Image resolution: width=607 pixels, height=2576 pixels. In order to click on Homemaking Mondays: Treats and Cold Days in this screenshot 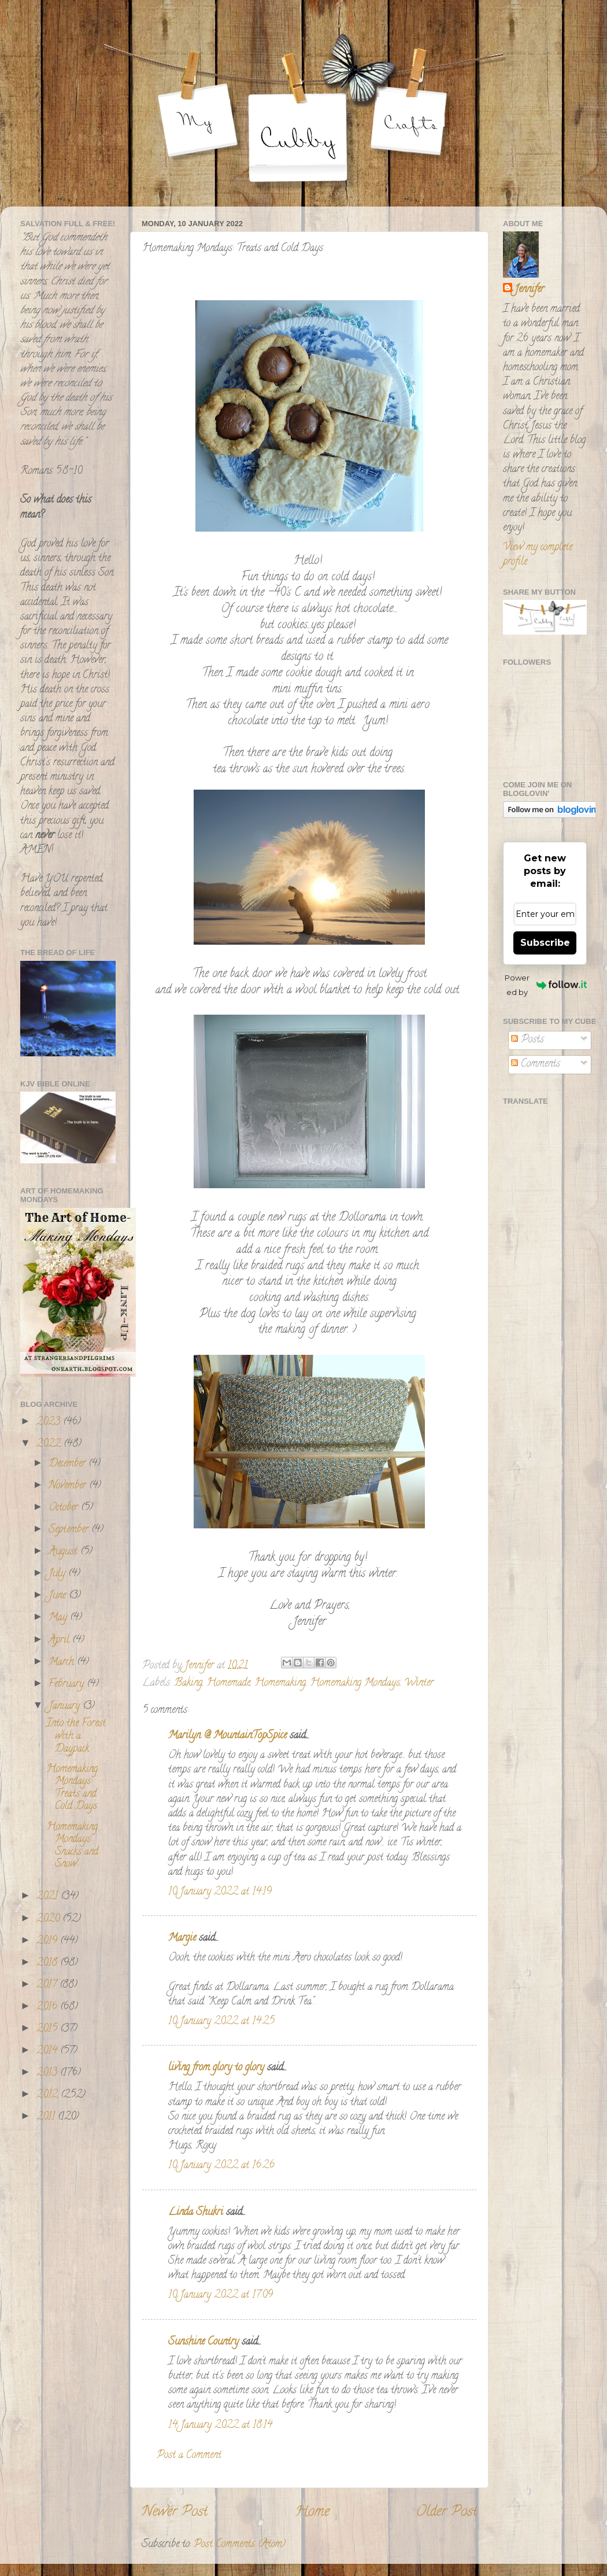, I will do `click(72, 1788)`.